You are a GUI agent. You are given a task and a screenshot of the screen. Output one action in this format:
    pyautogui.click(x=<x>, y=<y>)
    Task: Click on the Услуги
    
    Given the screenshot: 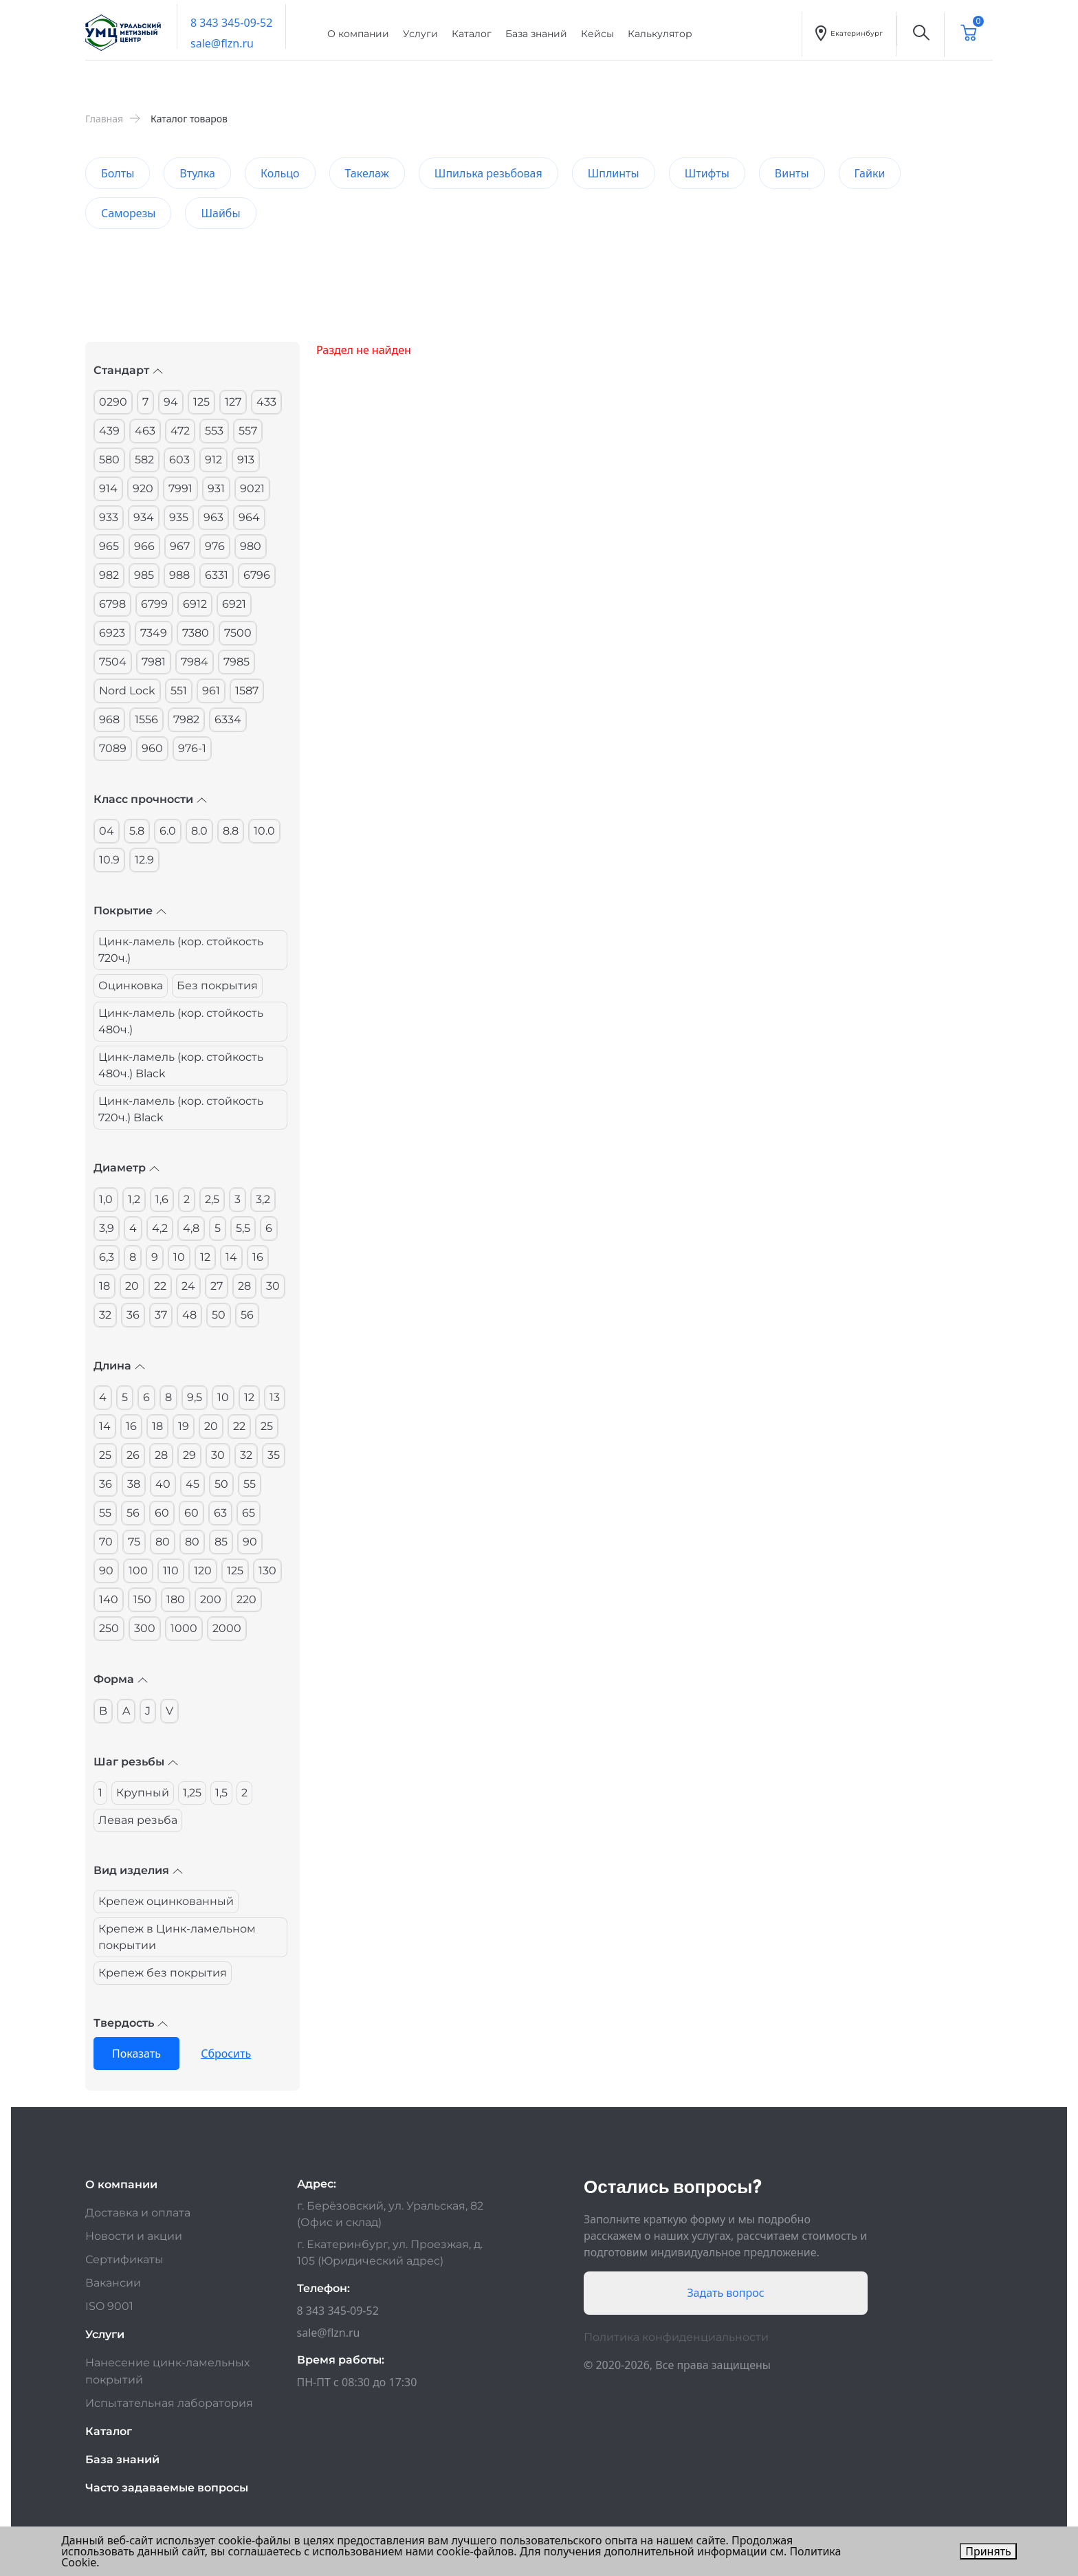 What is the action you would take?
    pyautogui.click(x=420, y=33)
    